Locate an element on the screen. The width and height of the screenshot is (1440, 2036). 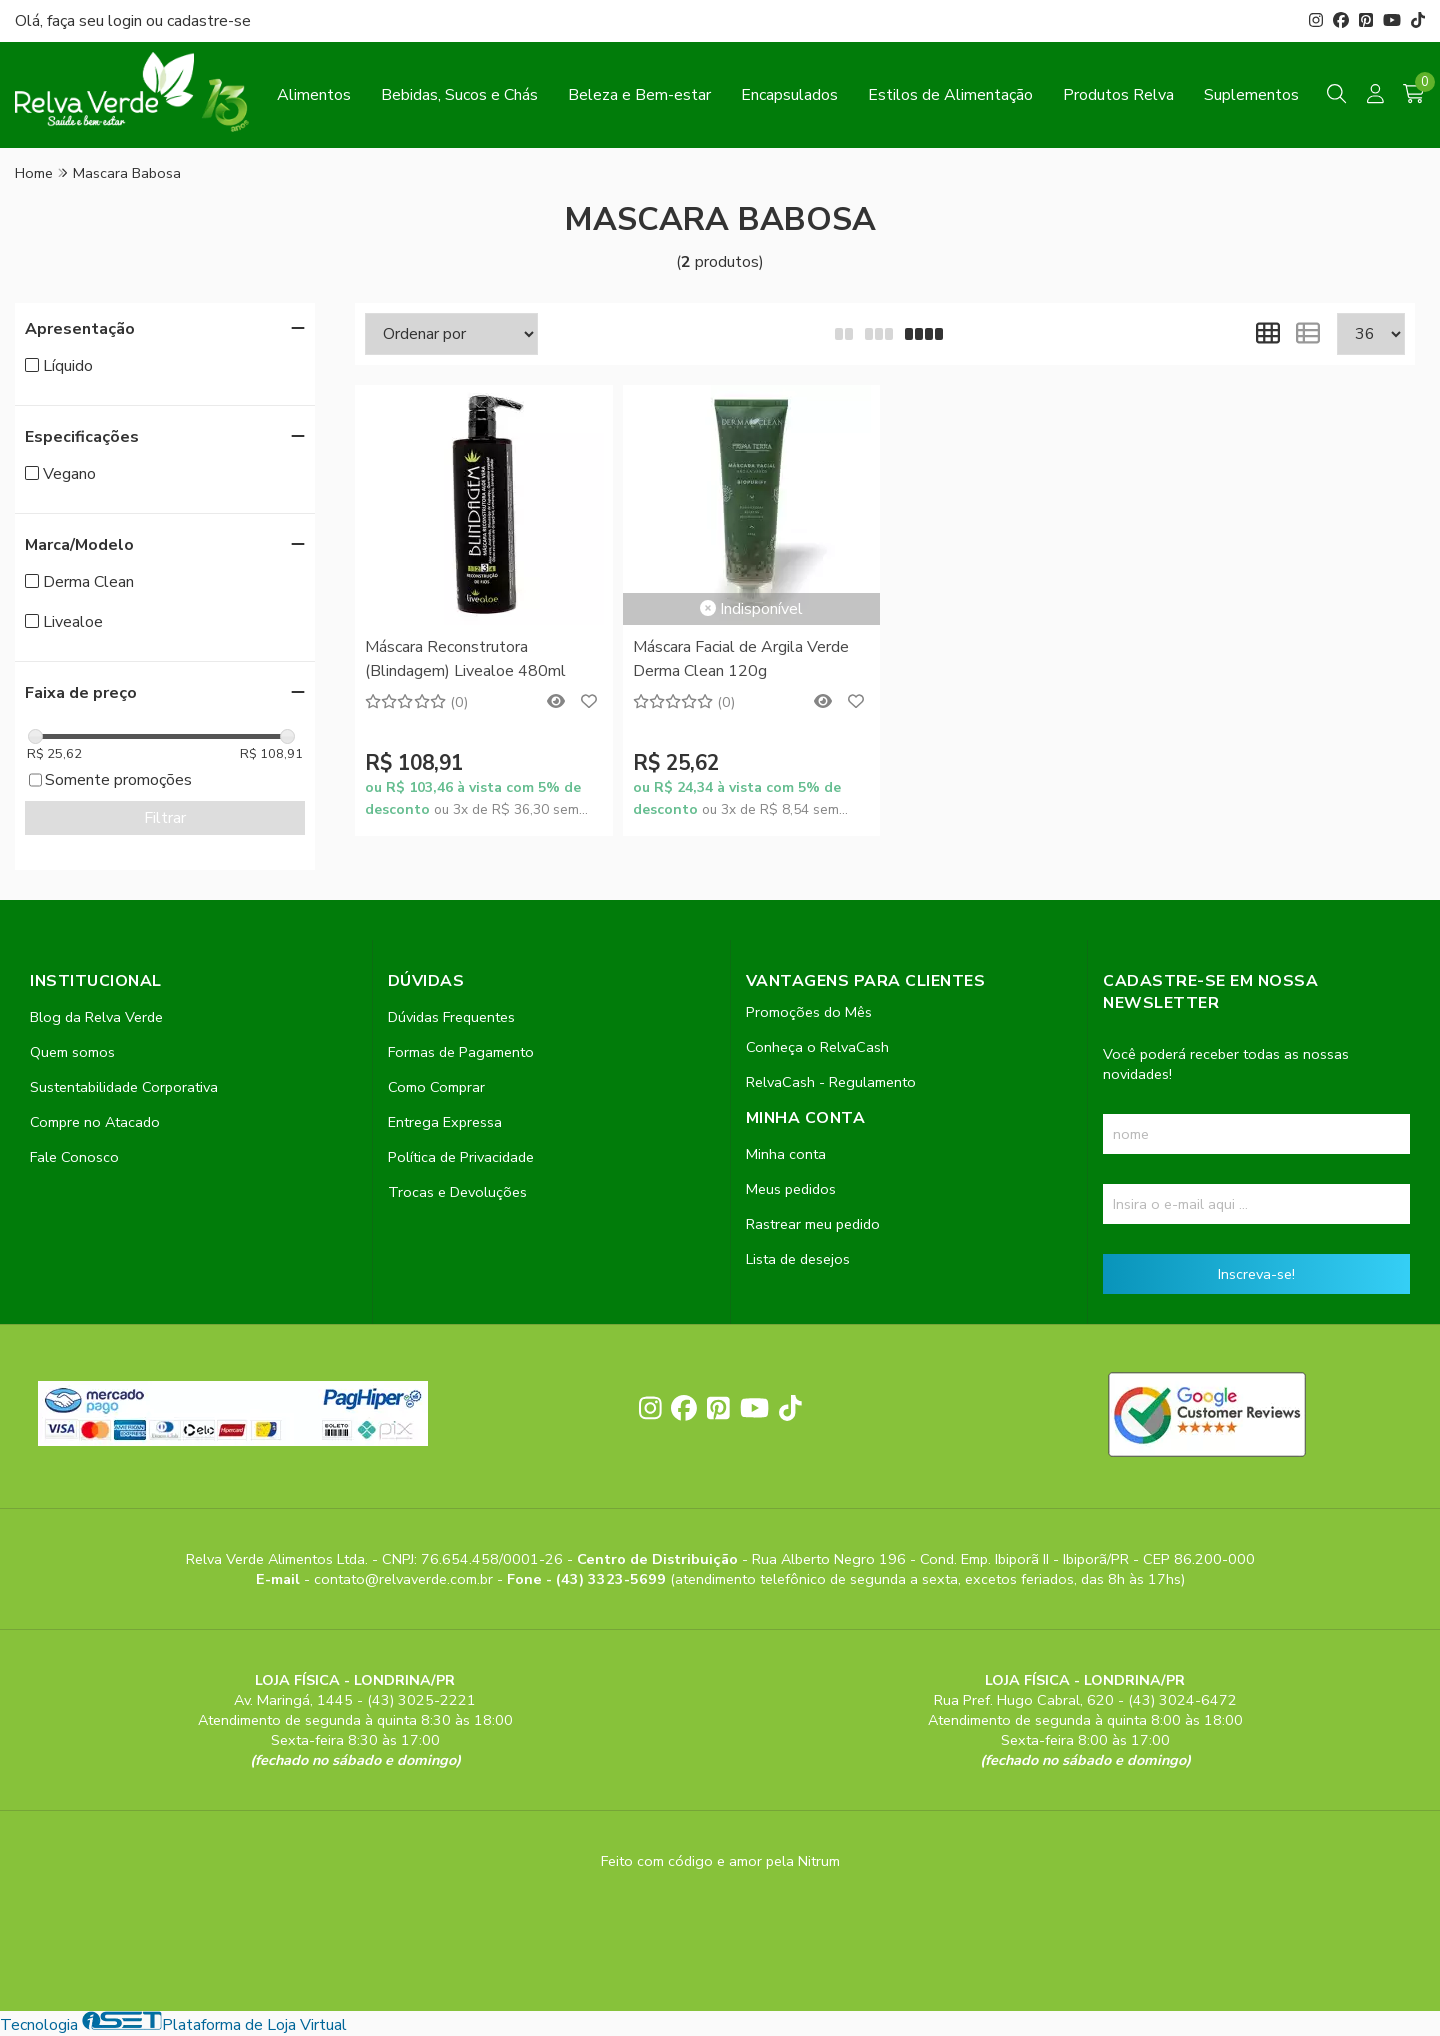
Alimentos is located at coordinates (314, 95).